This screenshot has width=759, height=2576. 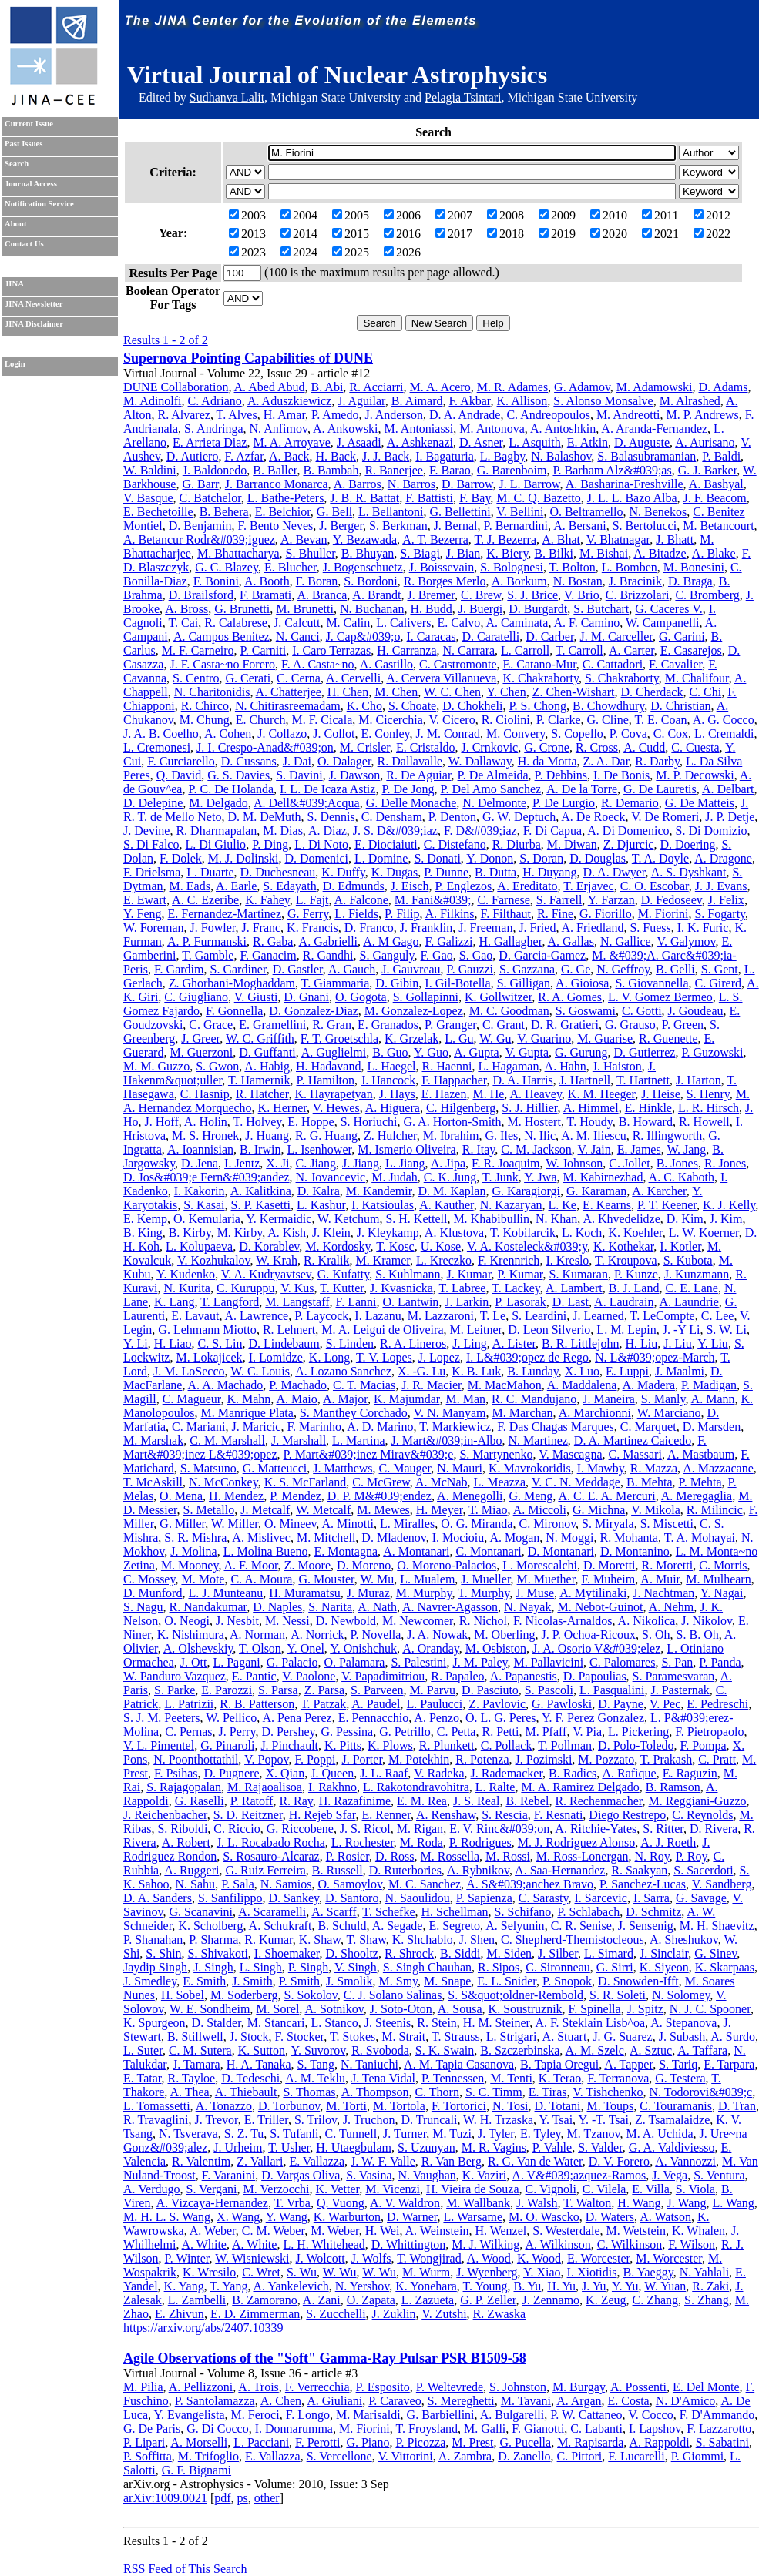 What do you see at coordinates (151, 2189) in the screenshot?
I see `A. Verdugo` at bounding box center [151, 2189].